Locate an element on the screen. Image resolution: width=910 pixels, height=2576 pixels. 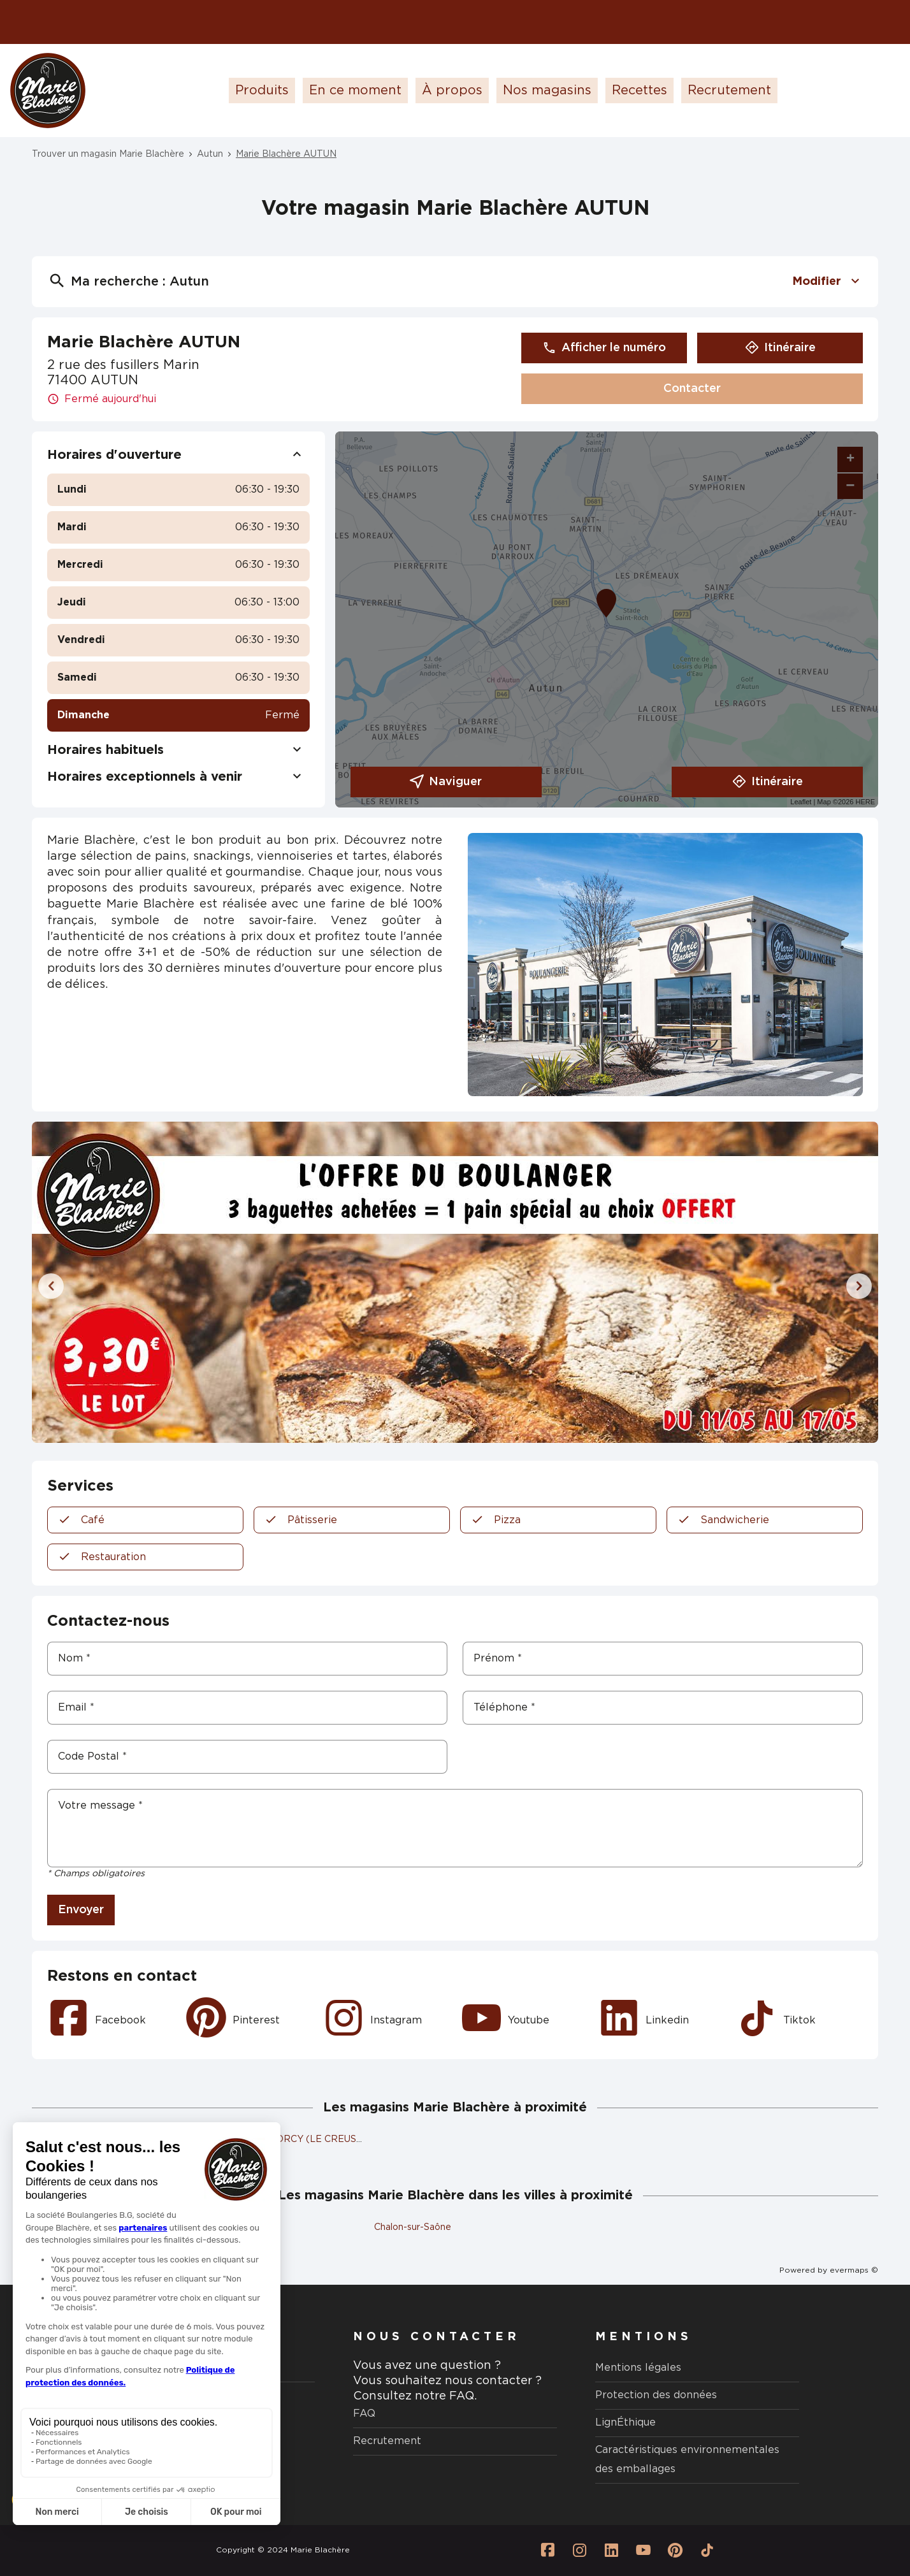
[Diapositive suivante] is located at coordinates (859, 1286).